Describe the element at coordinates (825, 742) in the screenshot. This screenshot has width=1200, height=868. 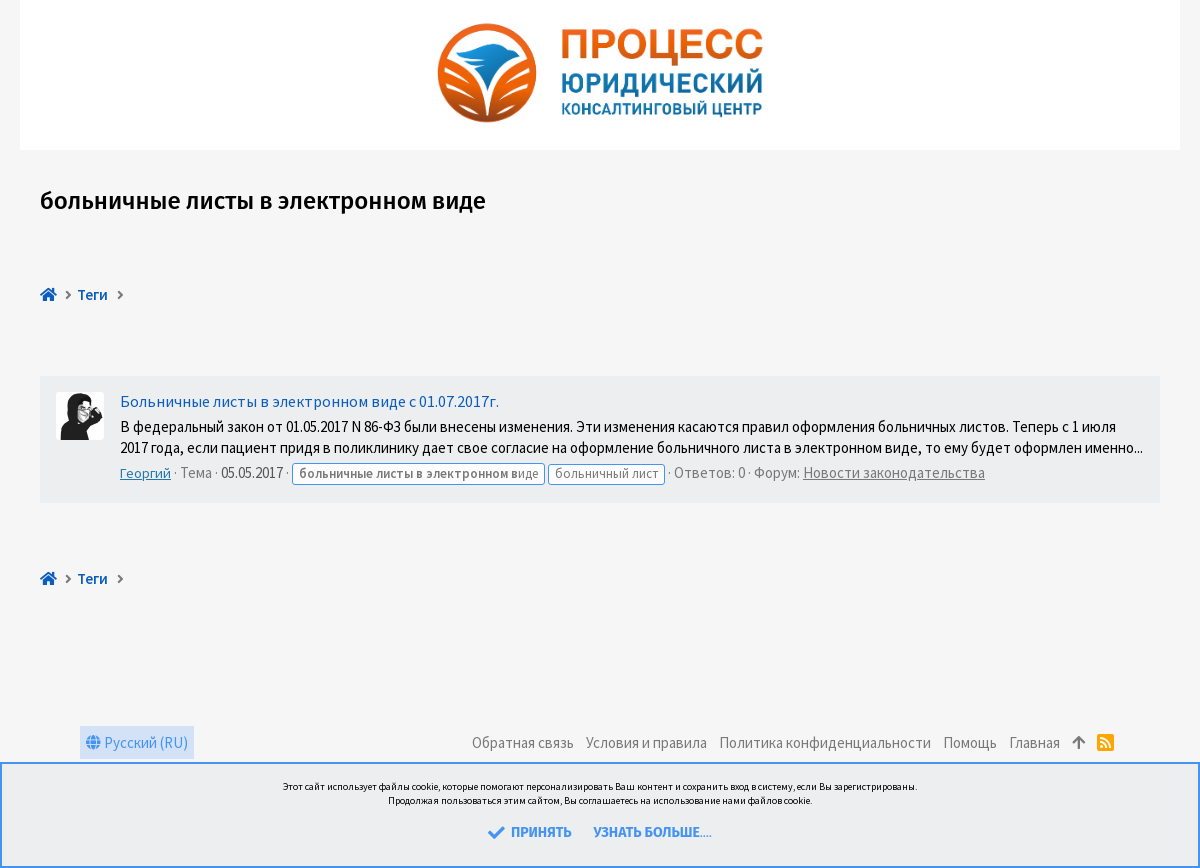
I see `Политика конфиденциальности` at that location.